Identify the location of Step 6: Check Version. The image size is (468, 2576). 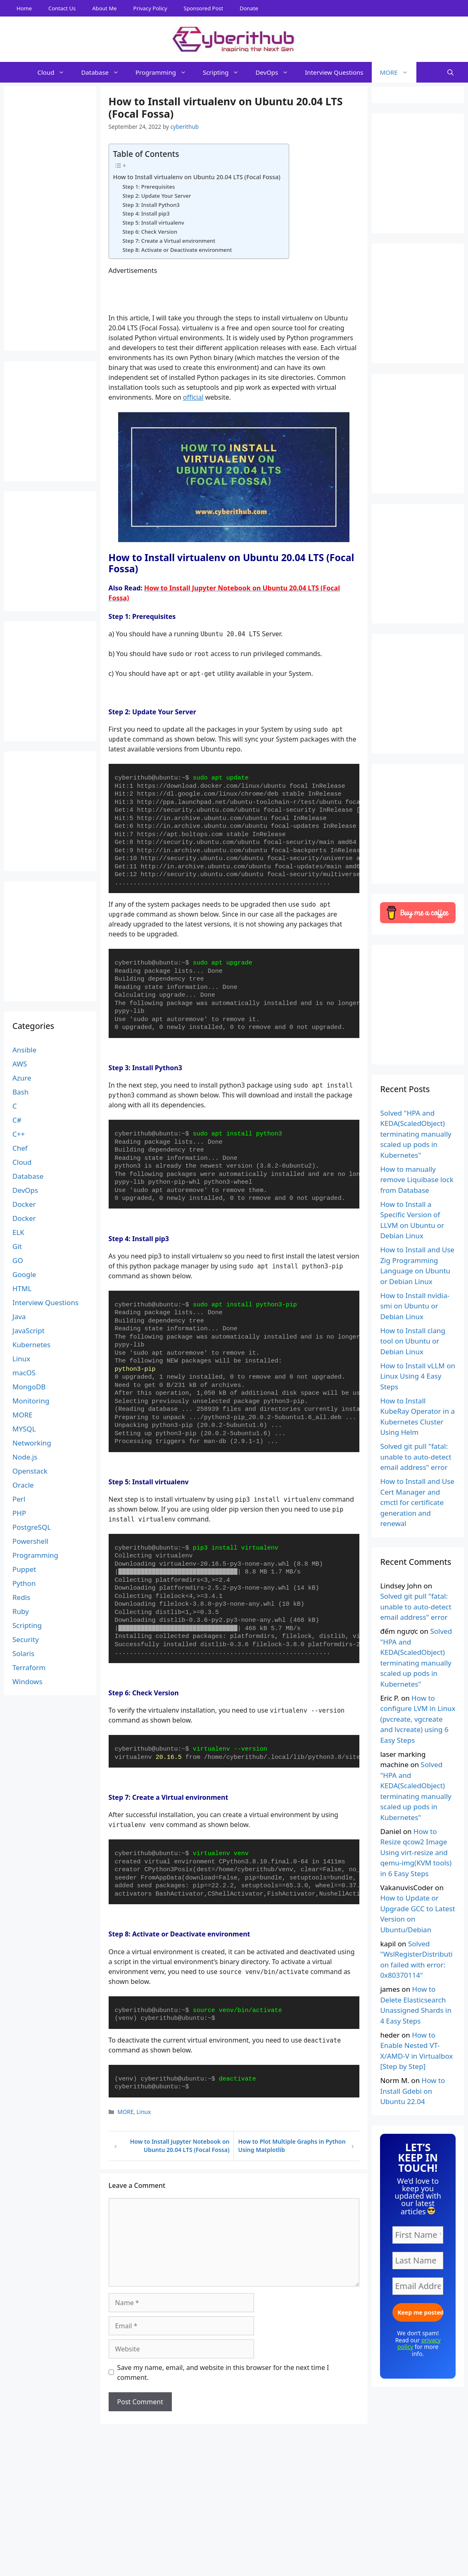
(149, 231).